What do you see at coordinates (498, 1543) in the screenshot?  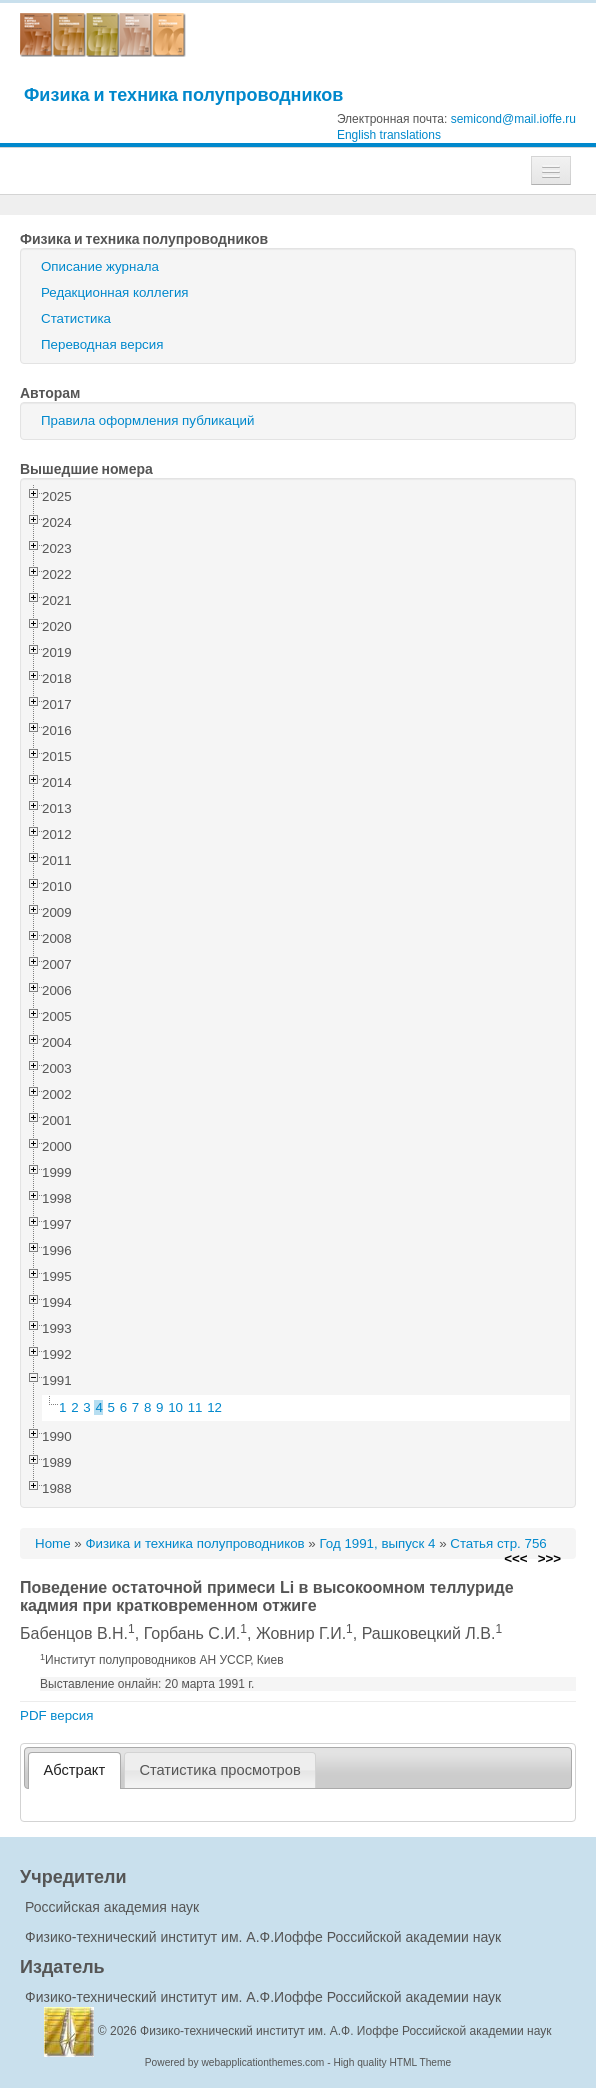 I see `Статья стр. 756` at bounding box center [498, 1543].